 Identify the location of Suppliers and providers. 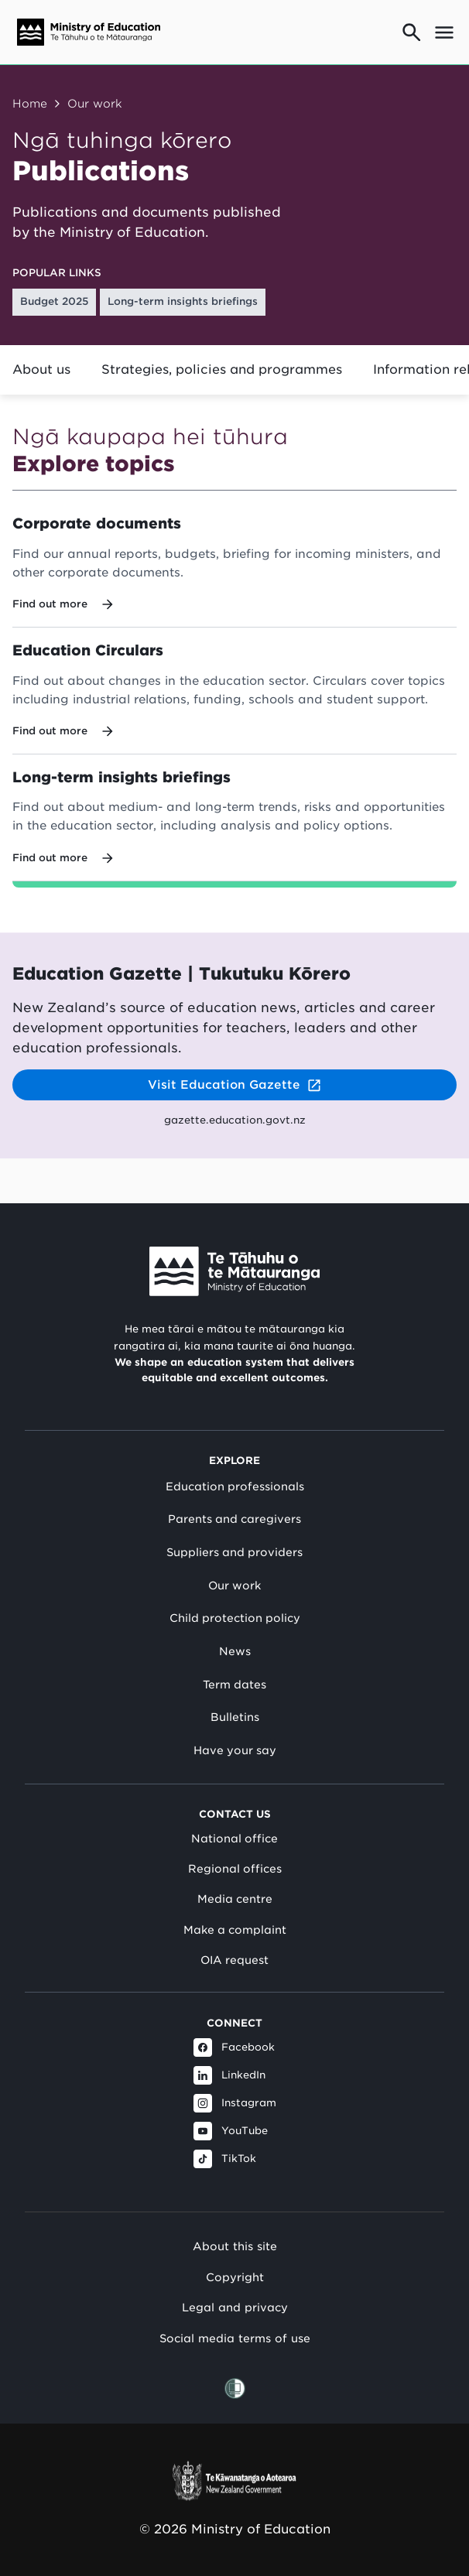
(234, 1552).